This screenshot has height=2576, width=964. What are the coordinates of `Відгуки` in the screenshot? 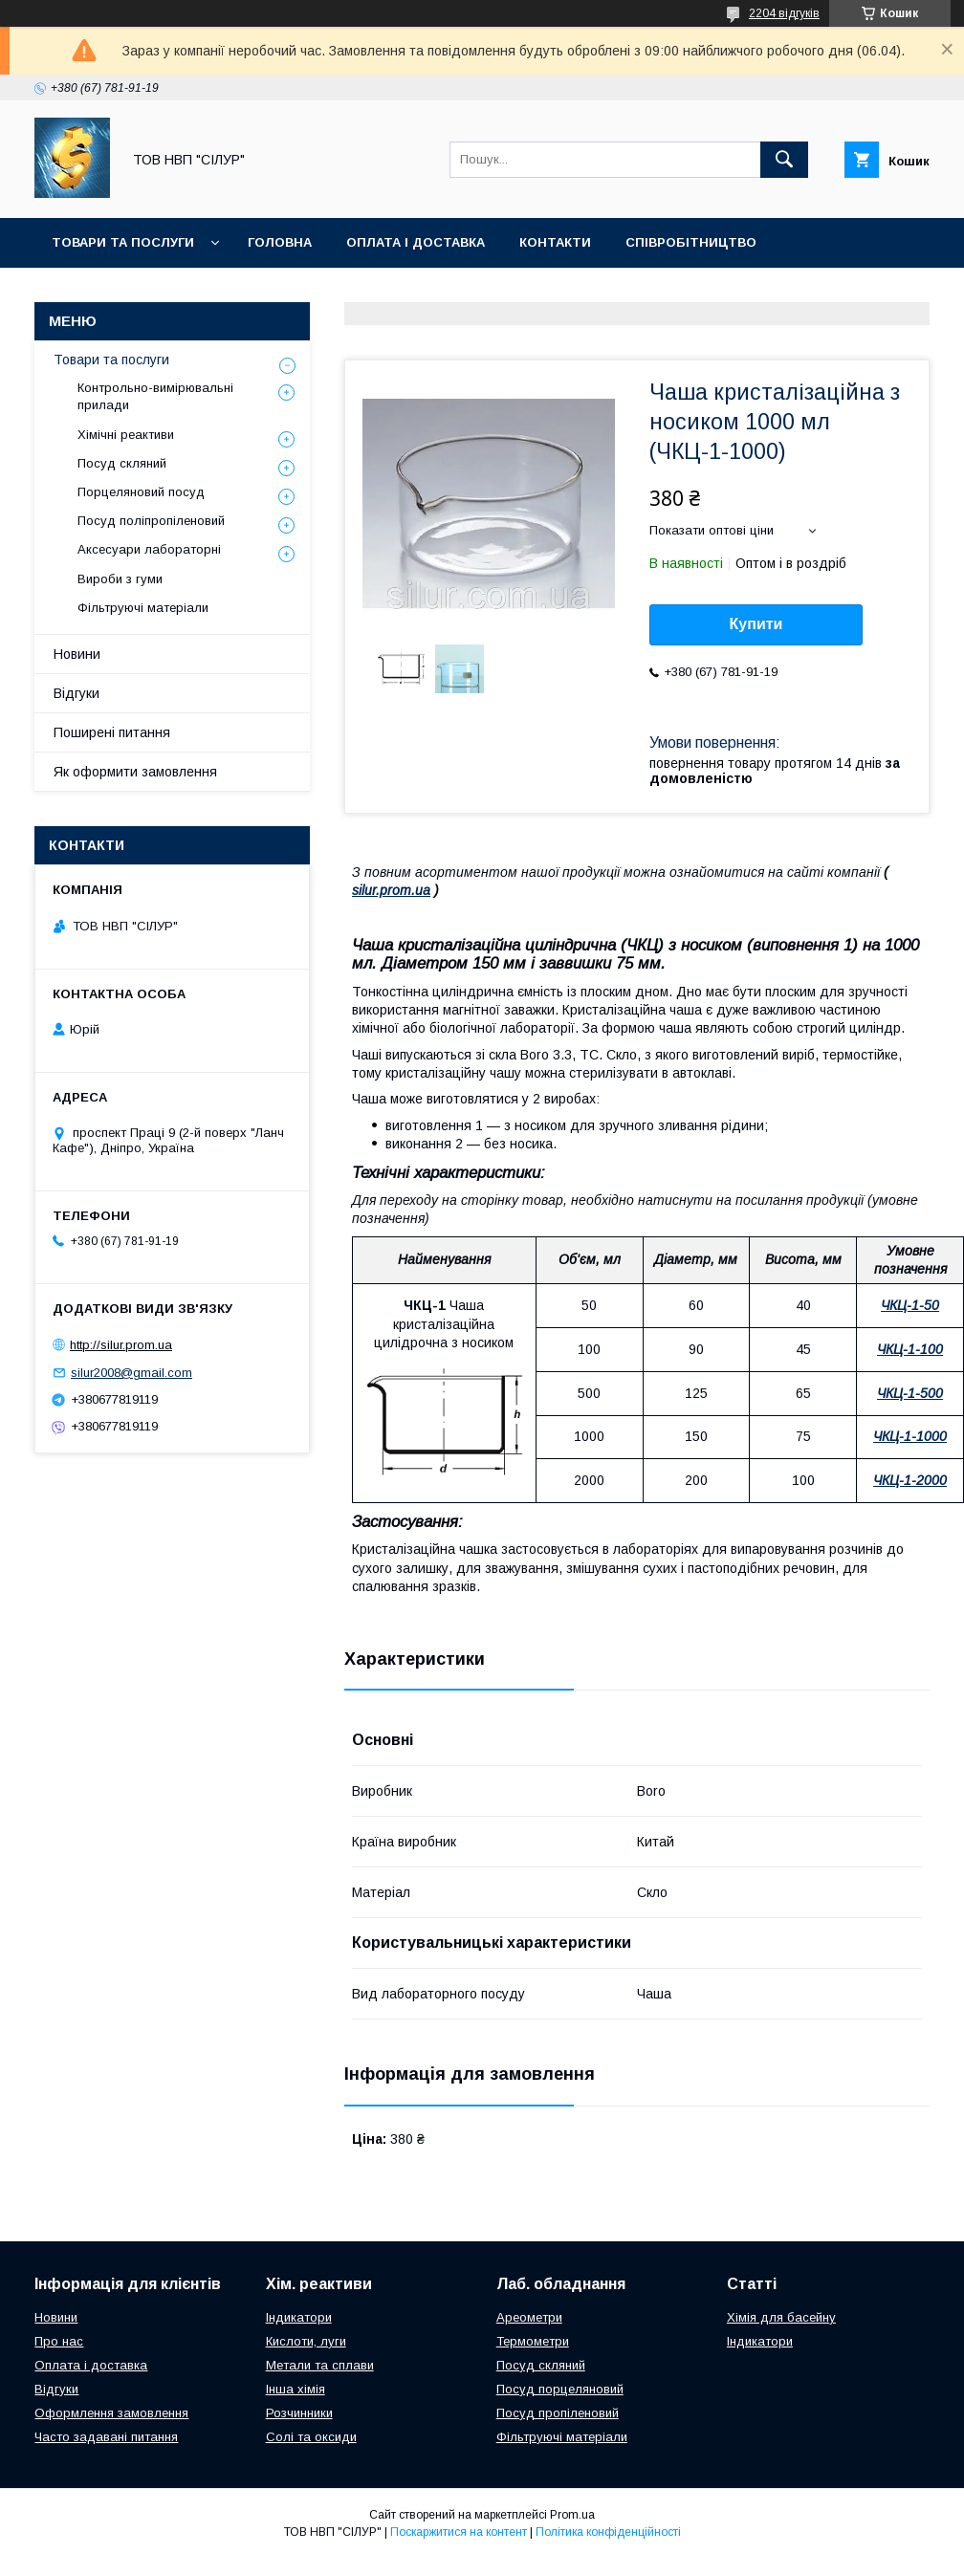 It's located at (76, 693).